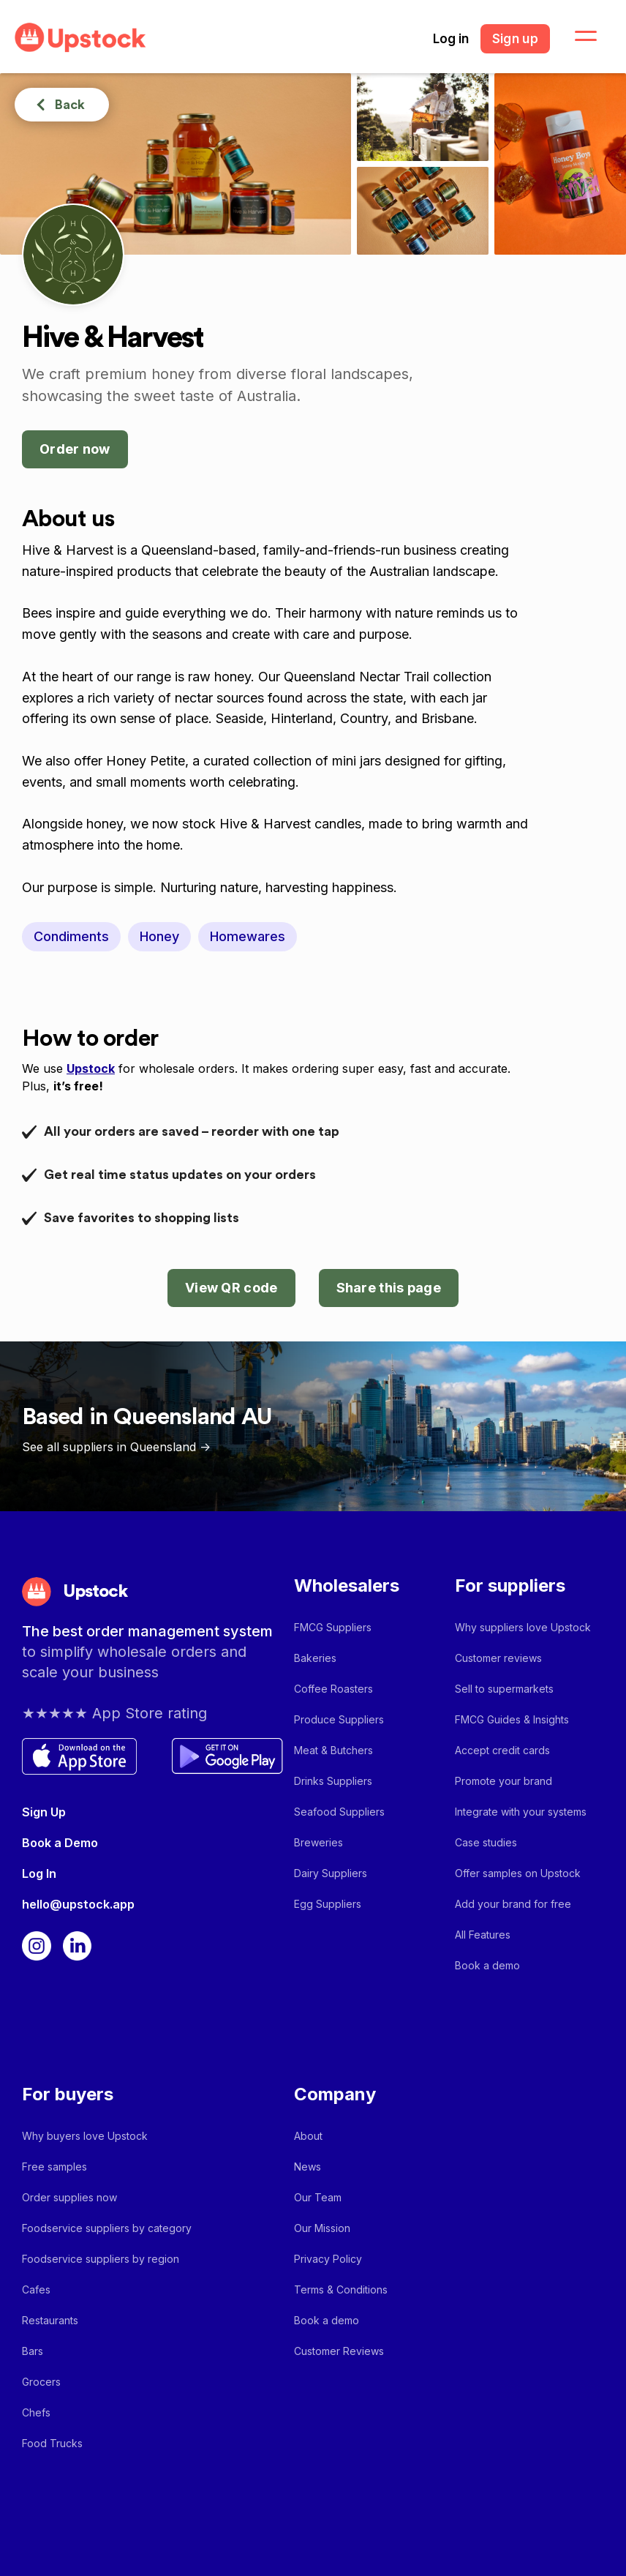 This screenshot has width=626, height=2576. Describe the element at coordinates (513, 1904) in the screenshot. I see `Add your brand for free` at that location.